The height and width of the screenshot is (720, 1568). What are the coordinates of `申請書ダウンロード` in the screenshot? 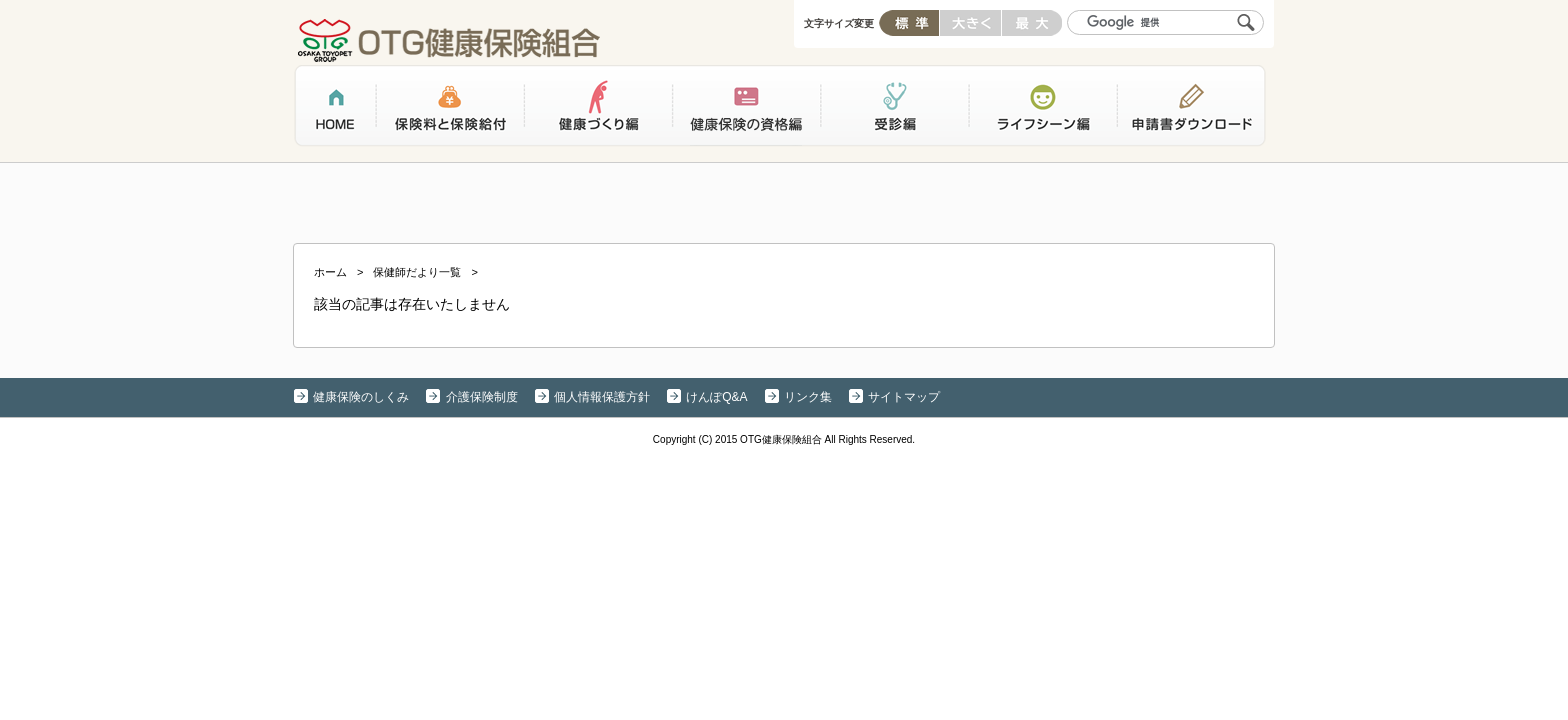 It's located at (1191, 108).